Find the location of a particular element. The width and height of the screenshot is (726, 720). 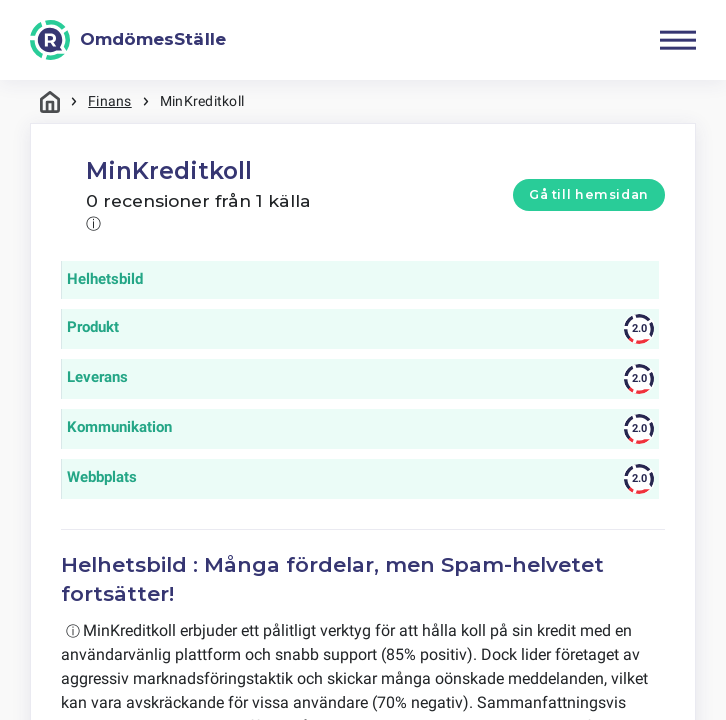

Gå till hemsidan is located at coordinates (589, 194).